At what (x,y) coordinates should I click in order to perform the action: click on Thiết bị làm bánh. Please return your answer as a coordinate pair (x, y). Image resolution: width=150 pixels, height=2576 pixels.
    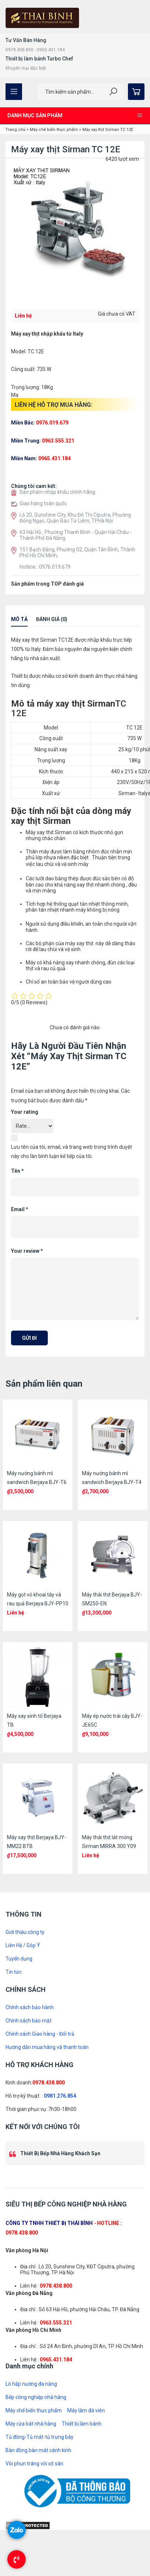
    Looking at the image, I should click on (81, 2424).